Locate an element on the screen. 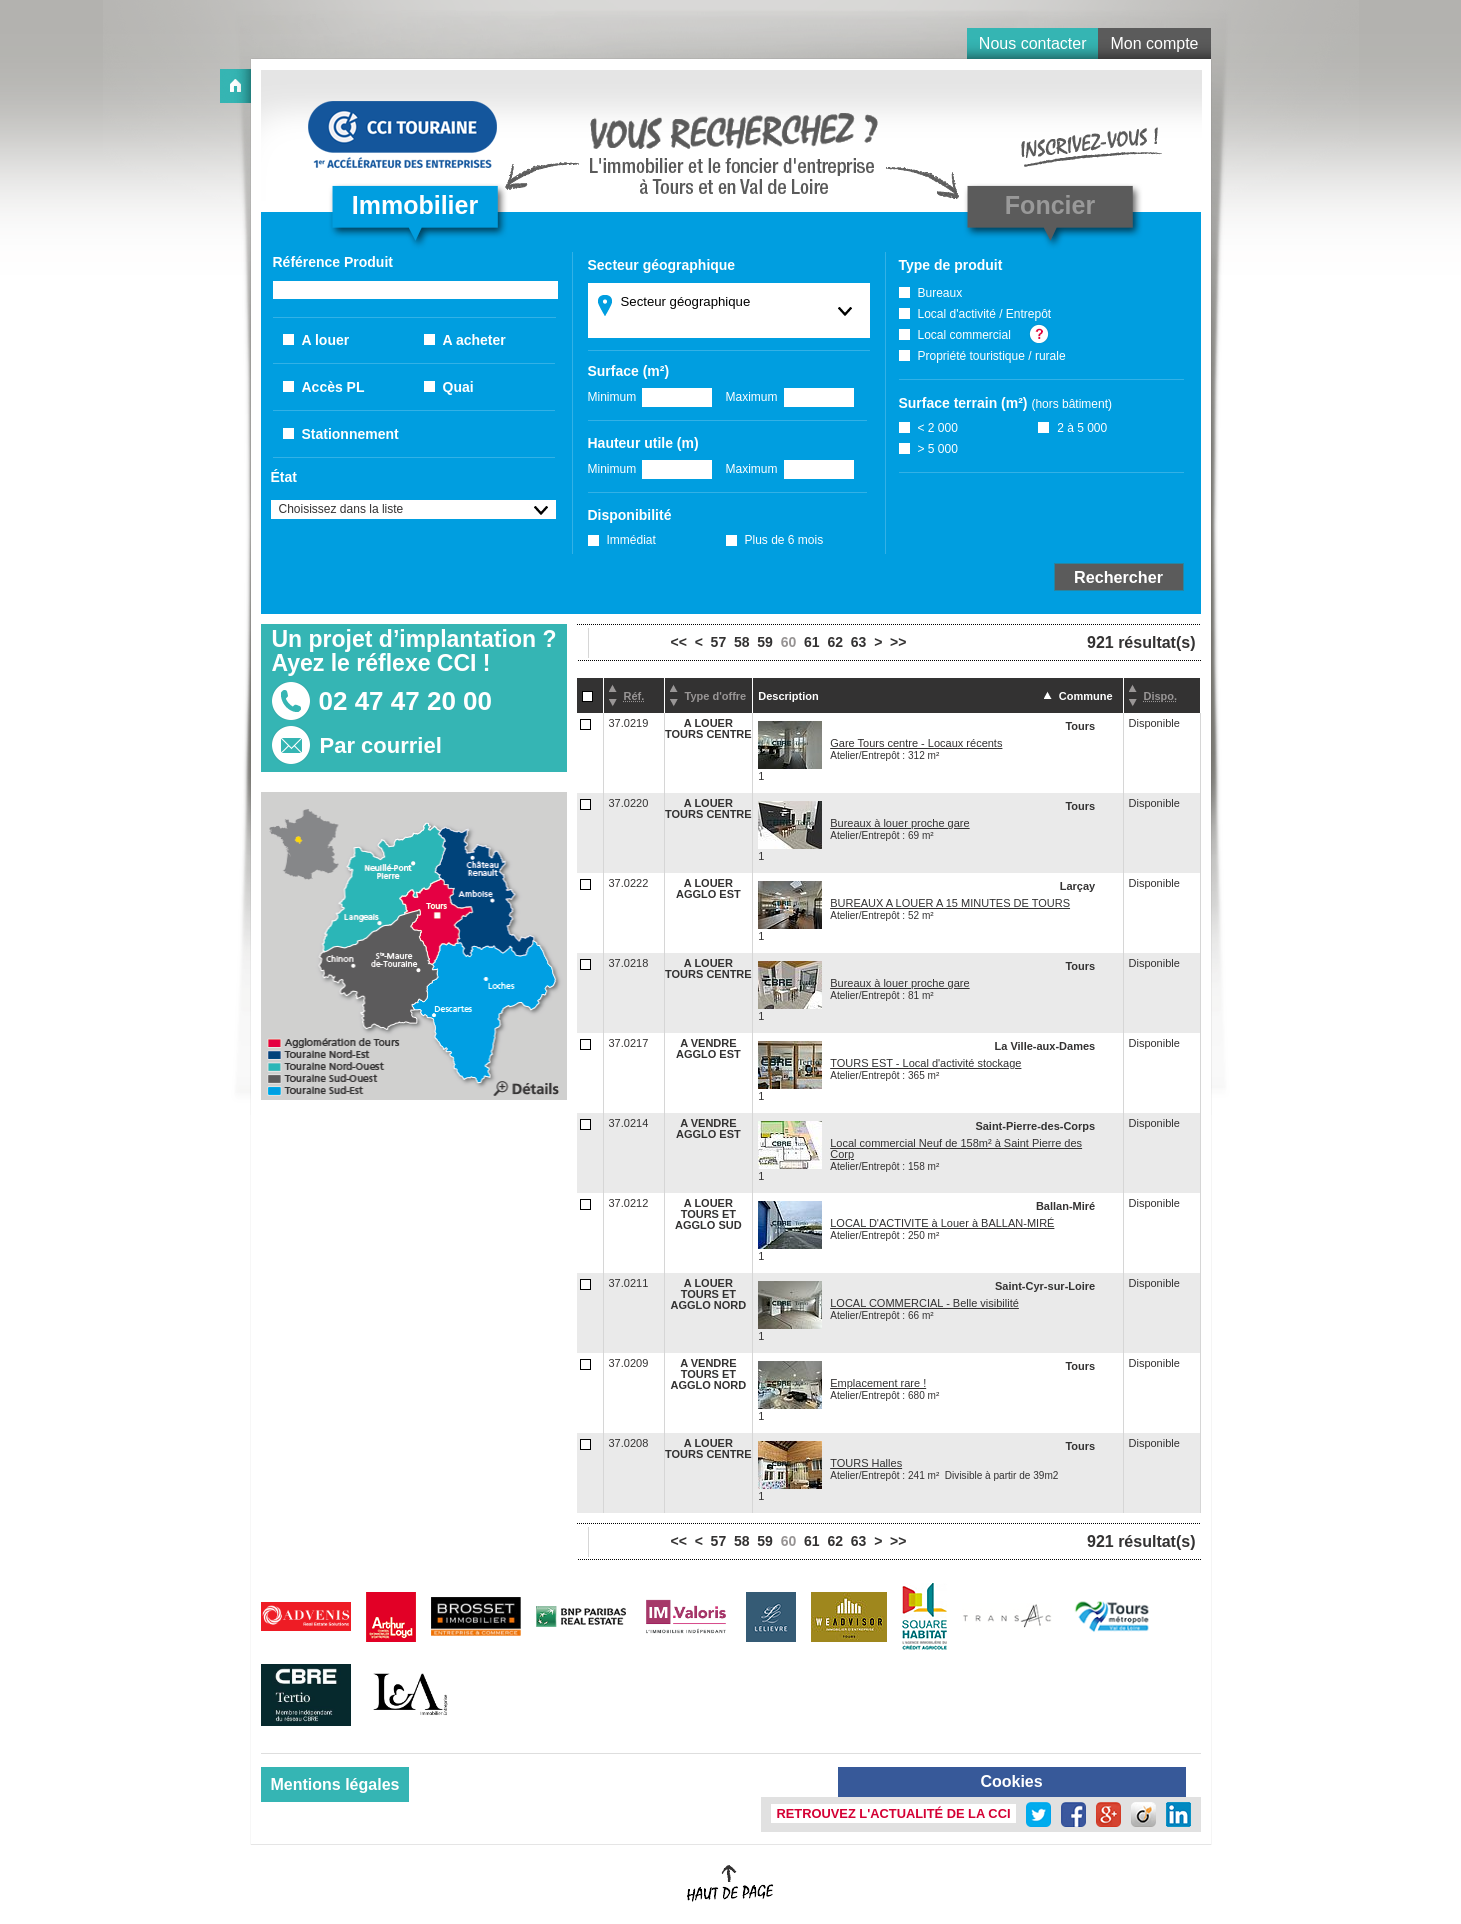 This screenshot has width=1461, height=1924. Accès PL is located at coordinates (333, 387).